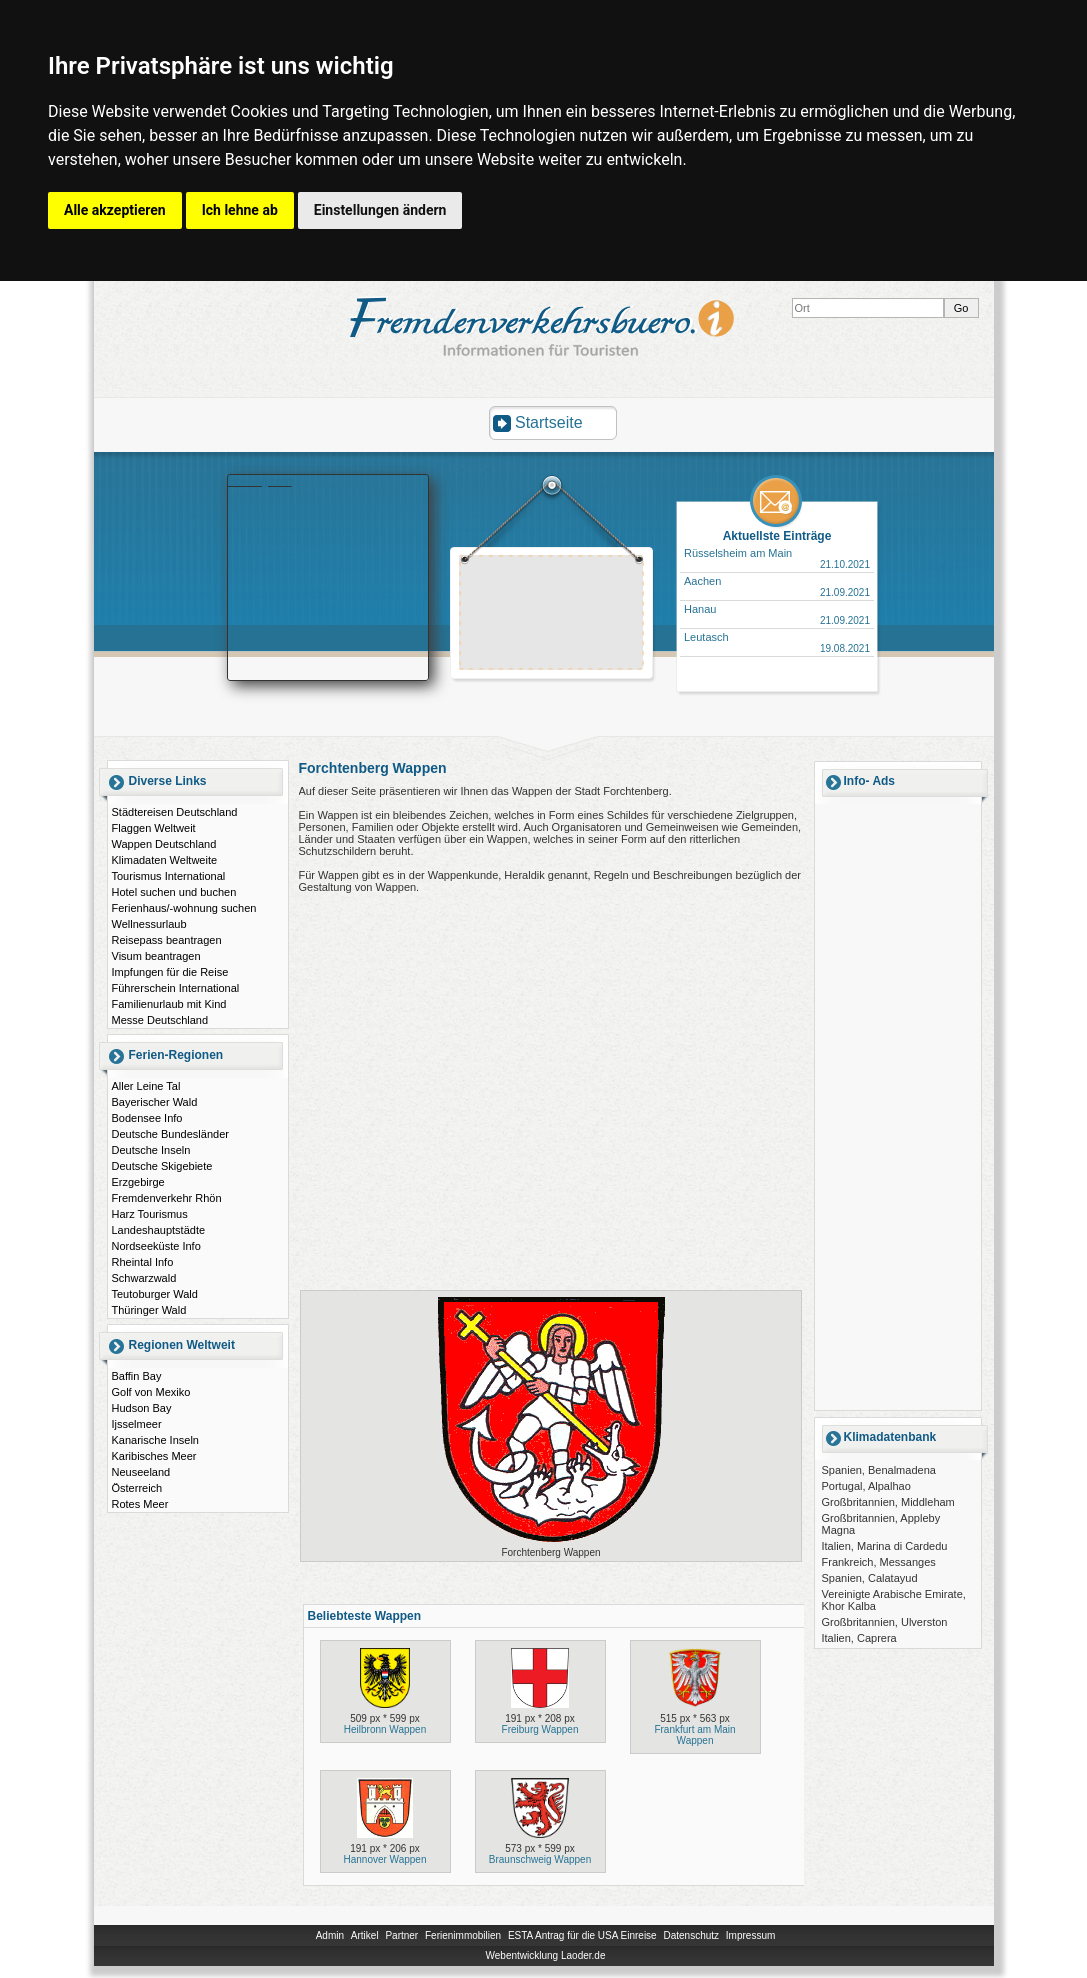 The image size is (1087, 1978). Describe the element at coordinates (149, 924) in the screenshot. I see `Wellnessurlaub` at that location.